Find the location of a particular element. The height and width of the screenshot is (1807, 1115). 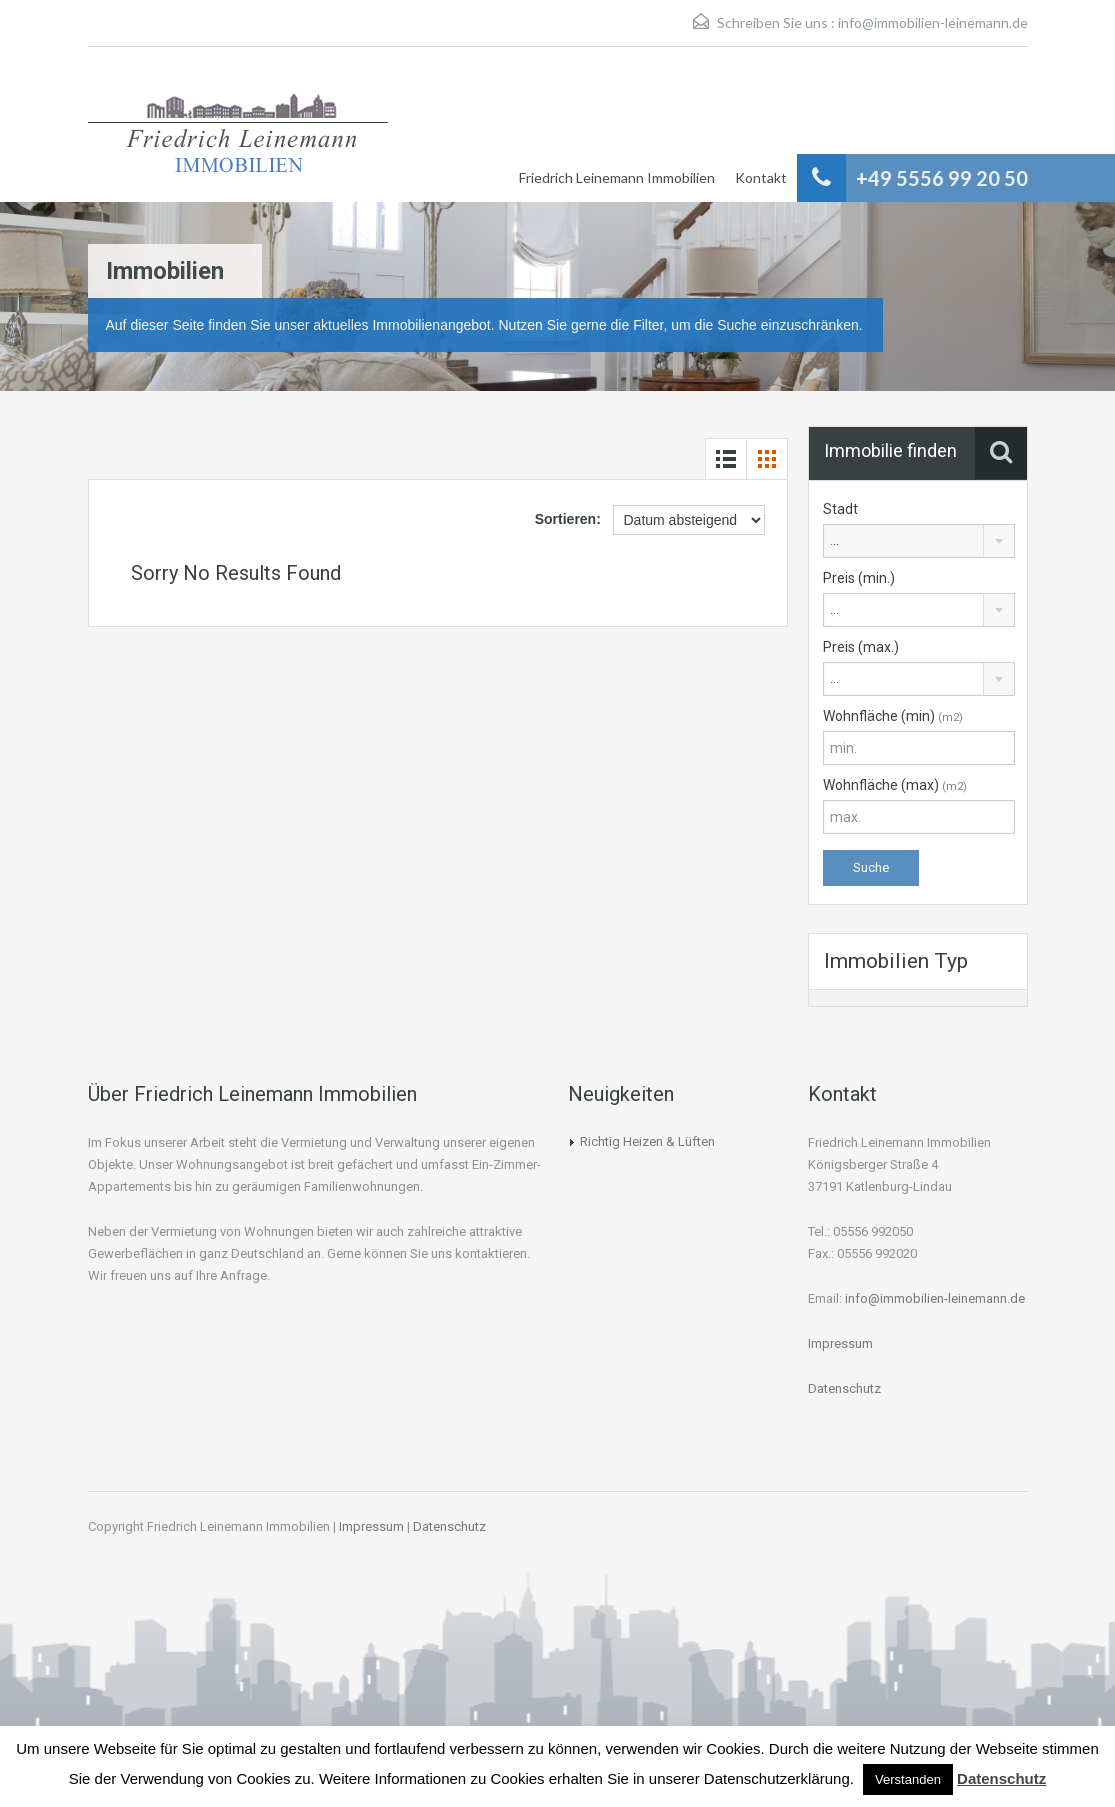

Richtig Heizen & Lüften is located at coordinates (647, 1141).